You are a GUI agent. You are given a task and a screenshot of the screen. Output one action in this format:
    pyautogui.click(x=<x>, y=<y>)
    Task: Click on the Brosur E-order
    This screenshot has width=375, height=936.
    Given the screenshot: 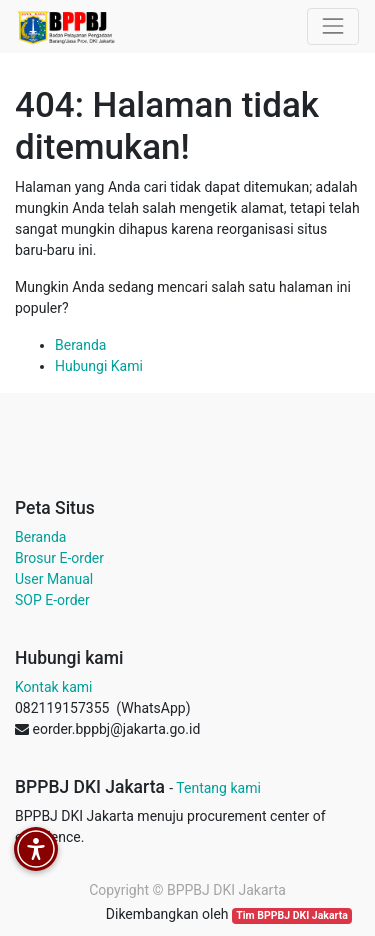 What is the action you would take?
    pyautogui.click(x=59, y=558)
    